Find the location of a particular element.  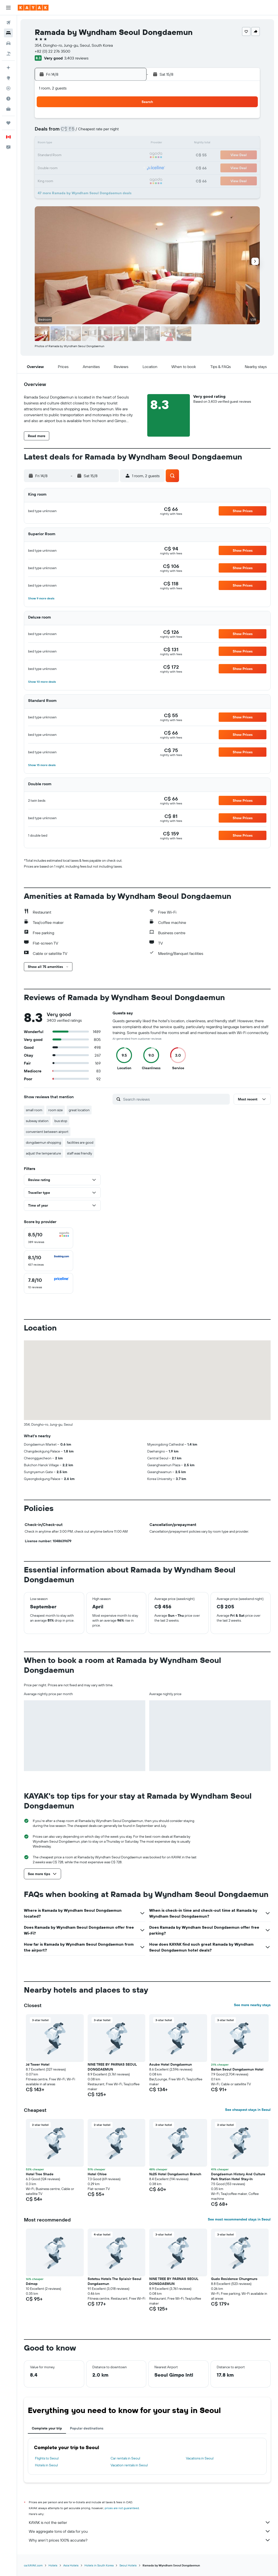

[Trips] is located at coordinates (8, 123).